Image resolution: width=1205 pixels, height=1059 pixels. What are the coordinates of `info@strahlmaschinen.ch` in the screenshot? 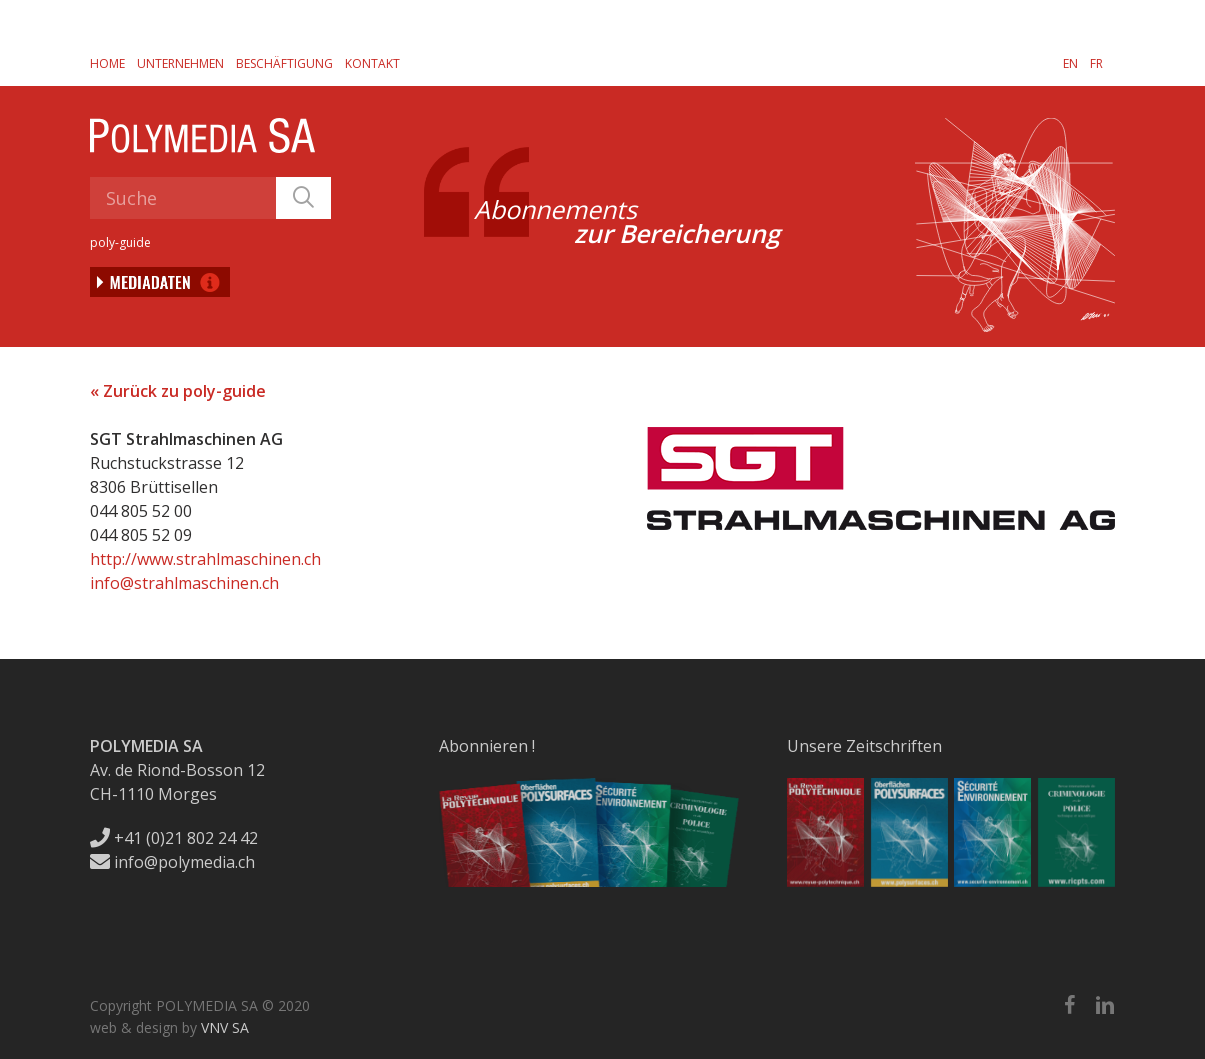 It's located at (184, 583).